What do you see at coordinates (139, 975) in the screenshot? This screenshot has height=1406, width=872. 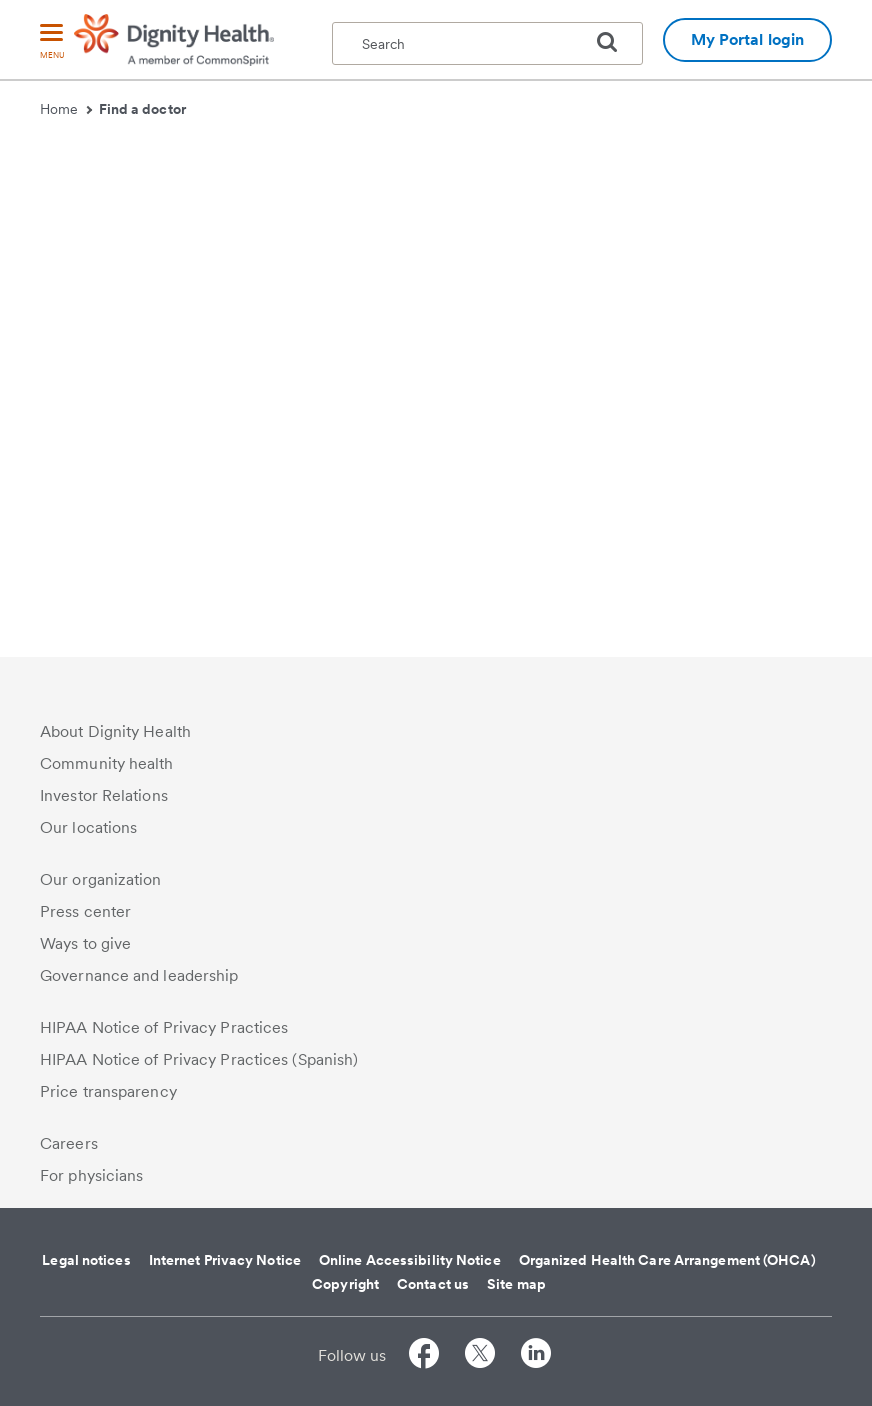 I see `Governance and leadership` at bounding box center [139, 975].